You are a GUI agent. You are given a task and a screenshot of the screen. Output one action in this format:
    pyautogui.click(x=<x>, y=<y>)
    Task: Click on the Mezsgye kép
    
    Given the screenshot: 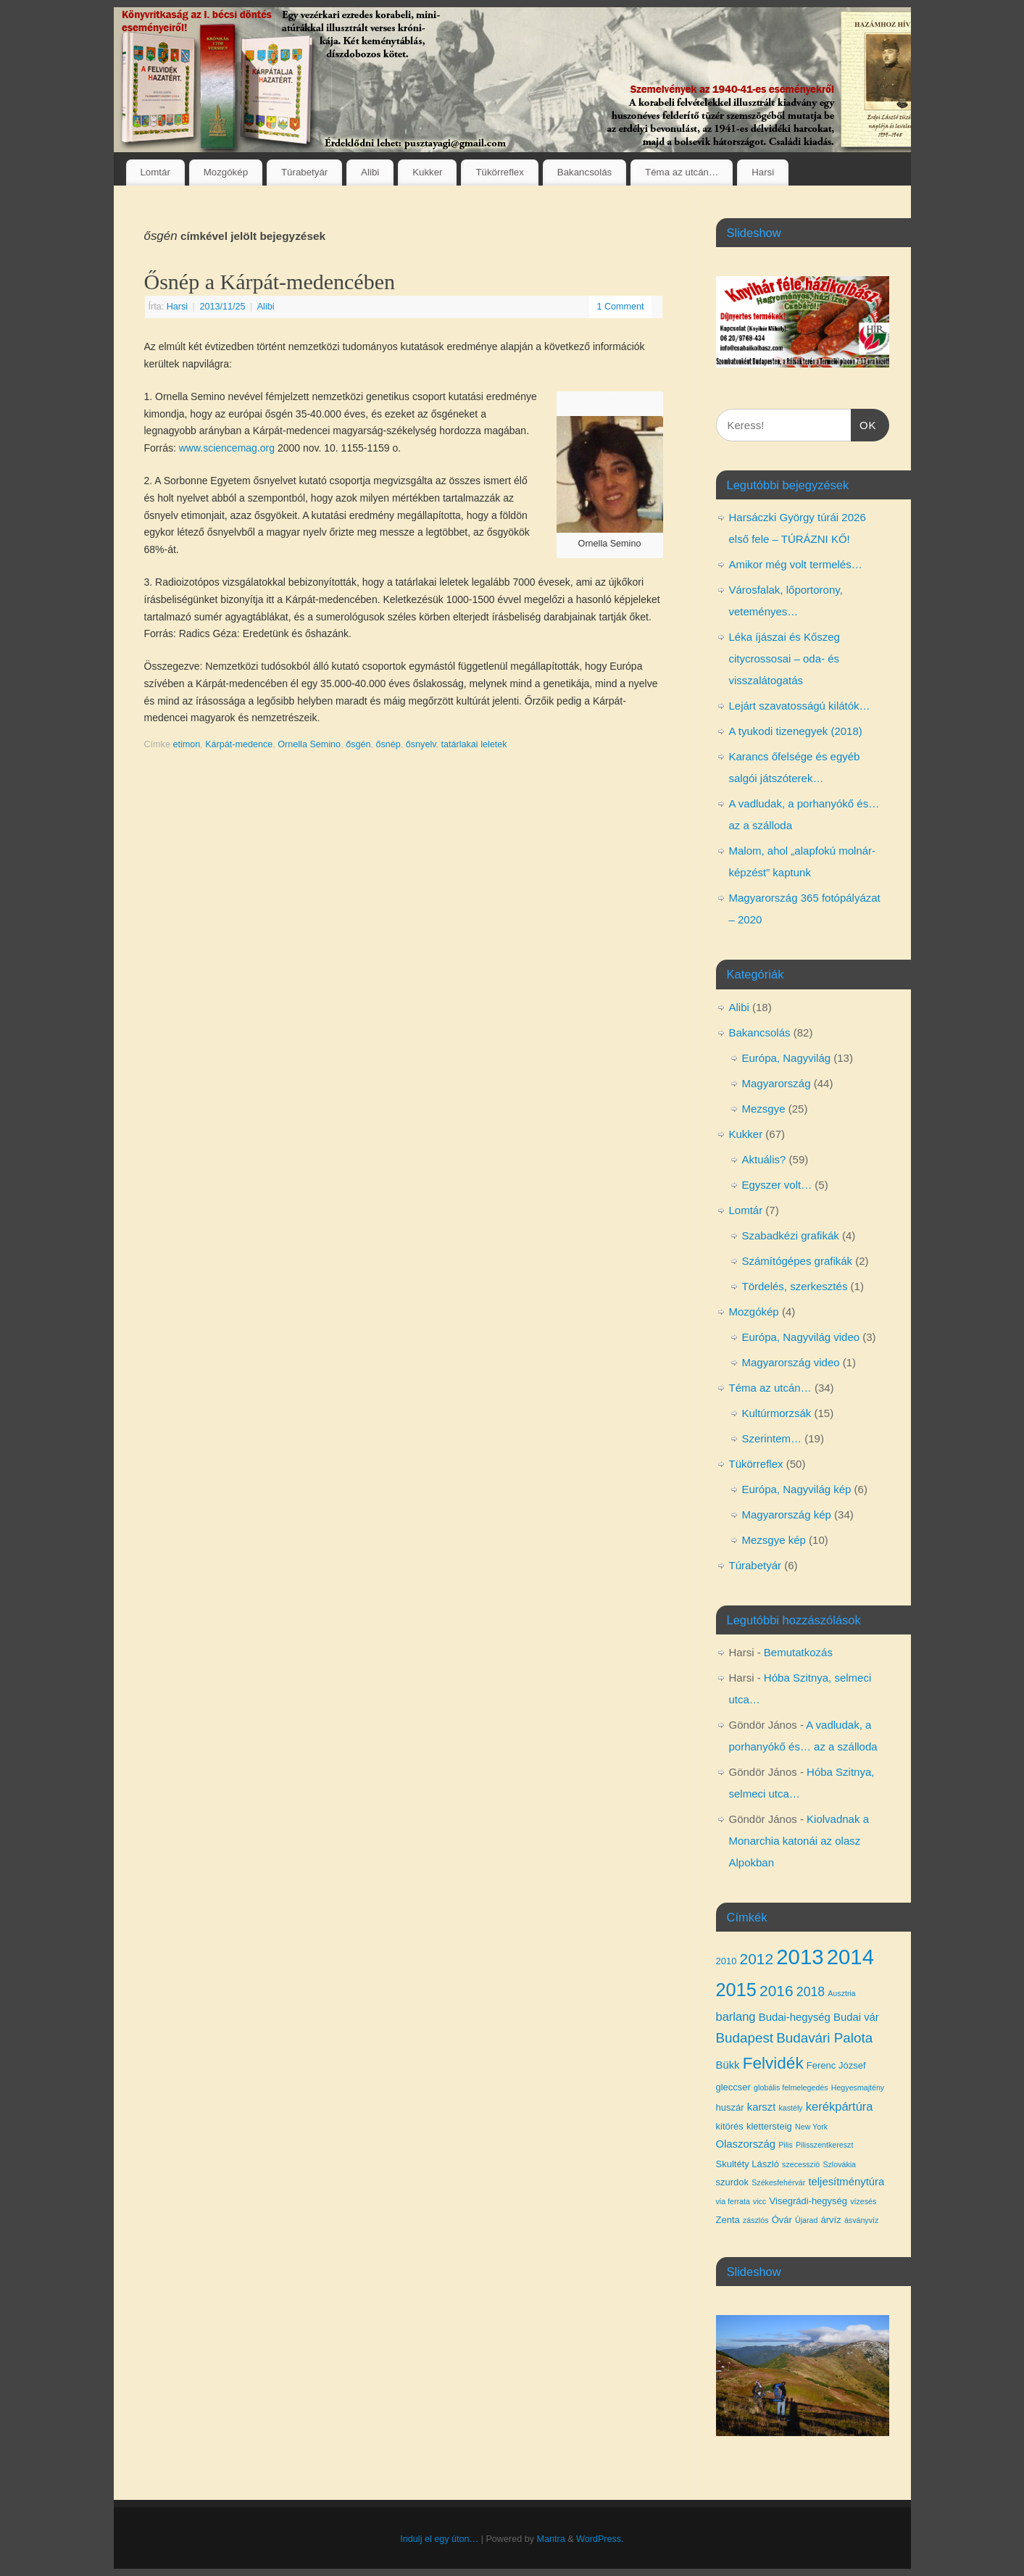 What is the action you would take?
    pyautogui.click(x=774, y=1540)
    